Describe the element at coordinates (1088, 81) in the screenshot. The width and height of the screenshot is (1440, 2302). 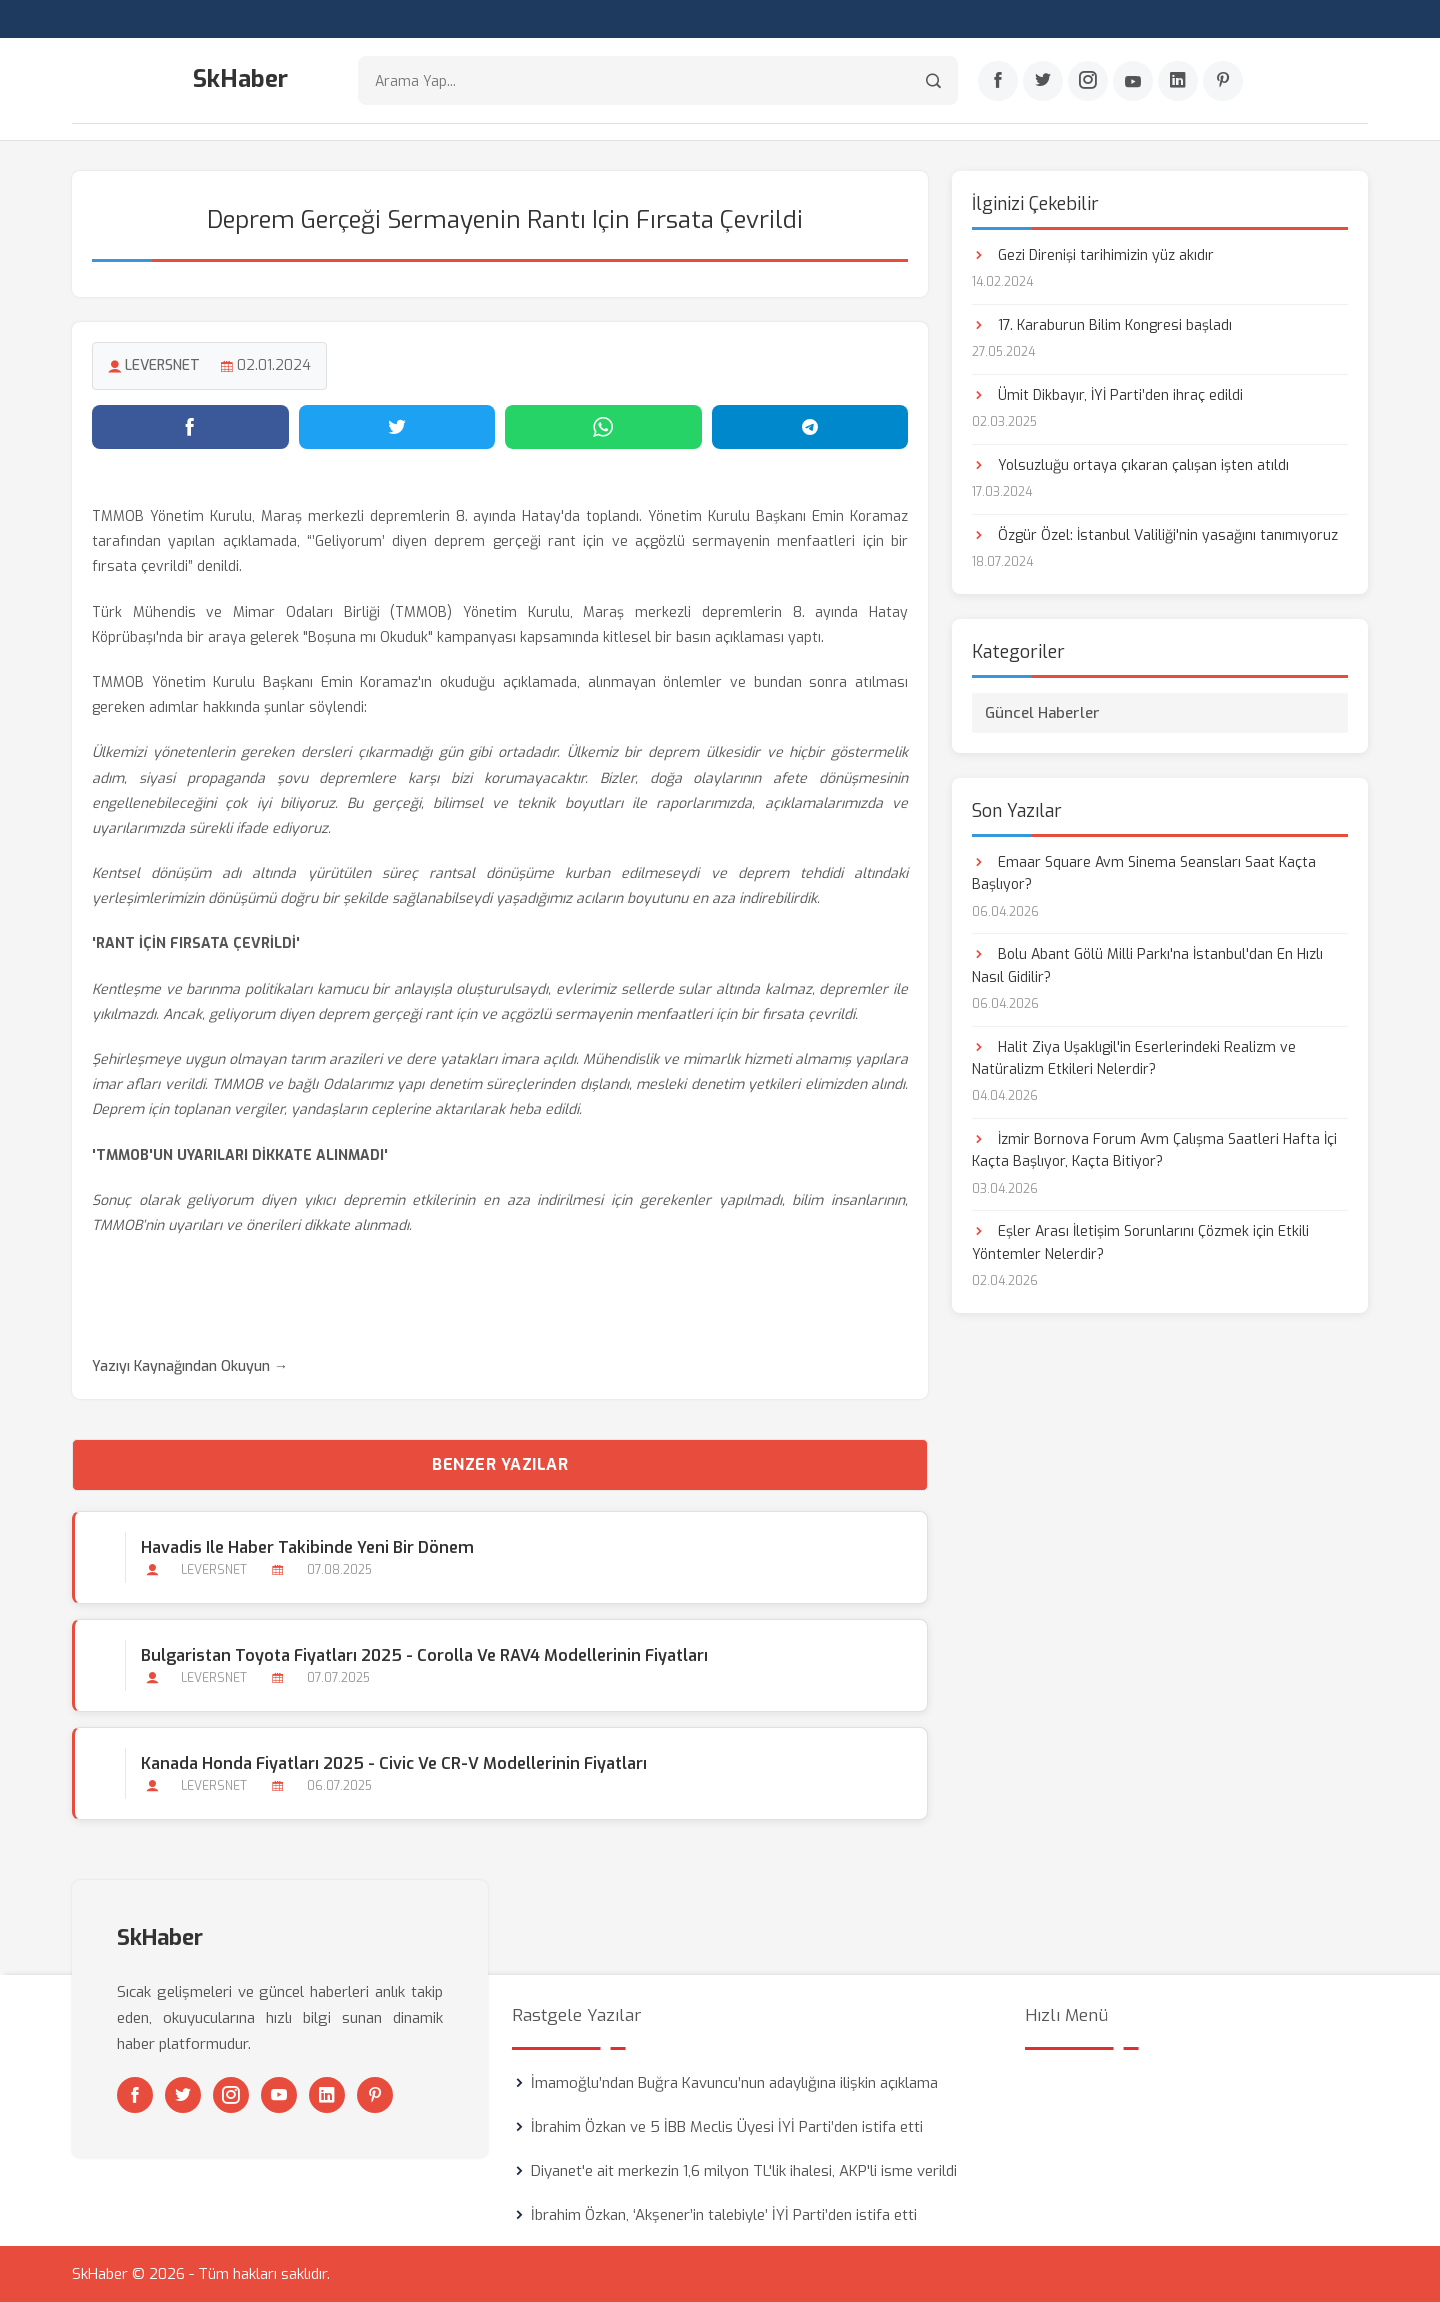
I see `[Instagram]` at that location.